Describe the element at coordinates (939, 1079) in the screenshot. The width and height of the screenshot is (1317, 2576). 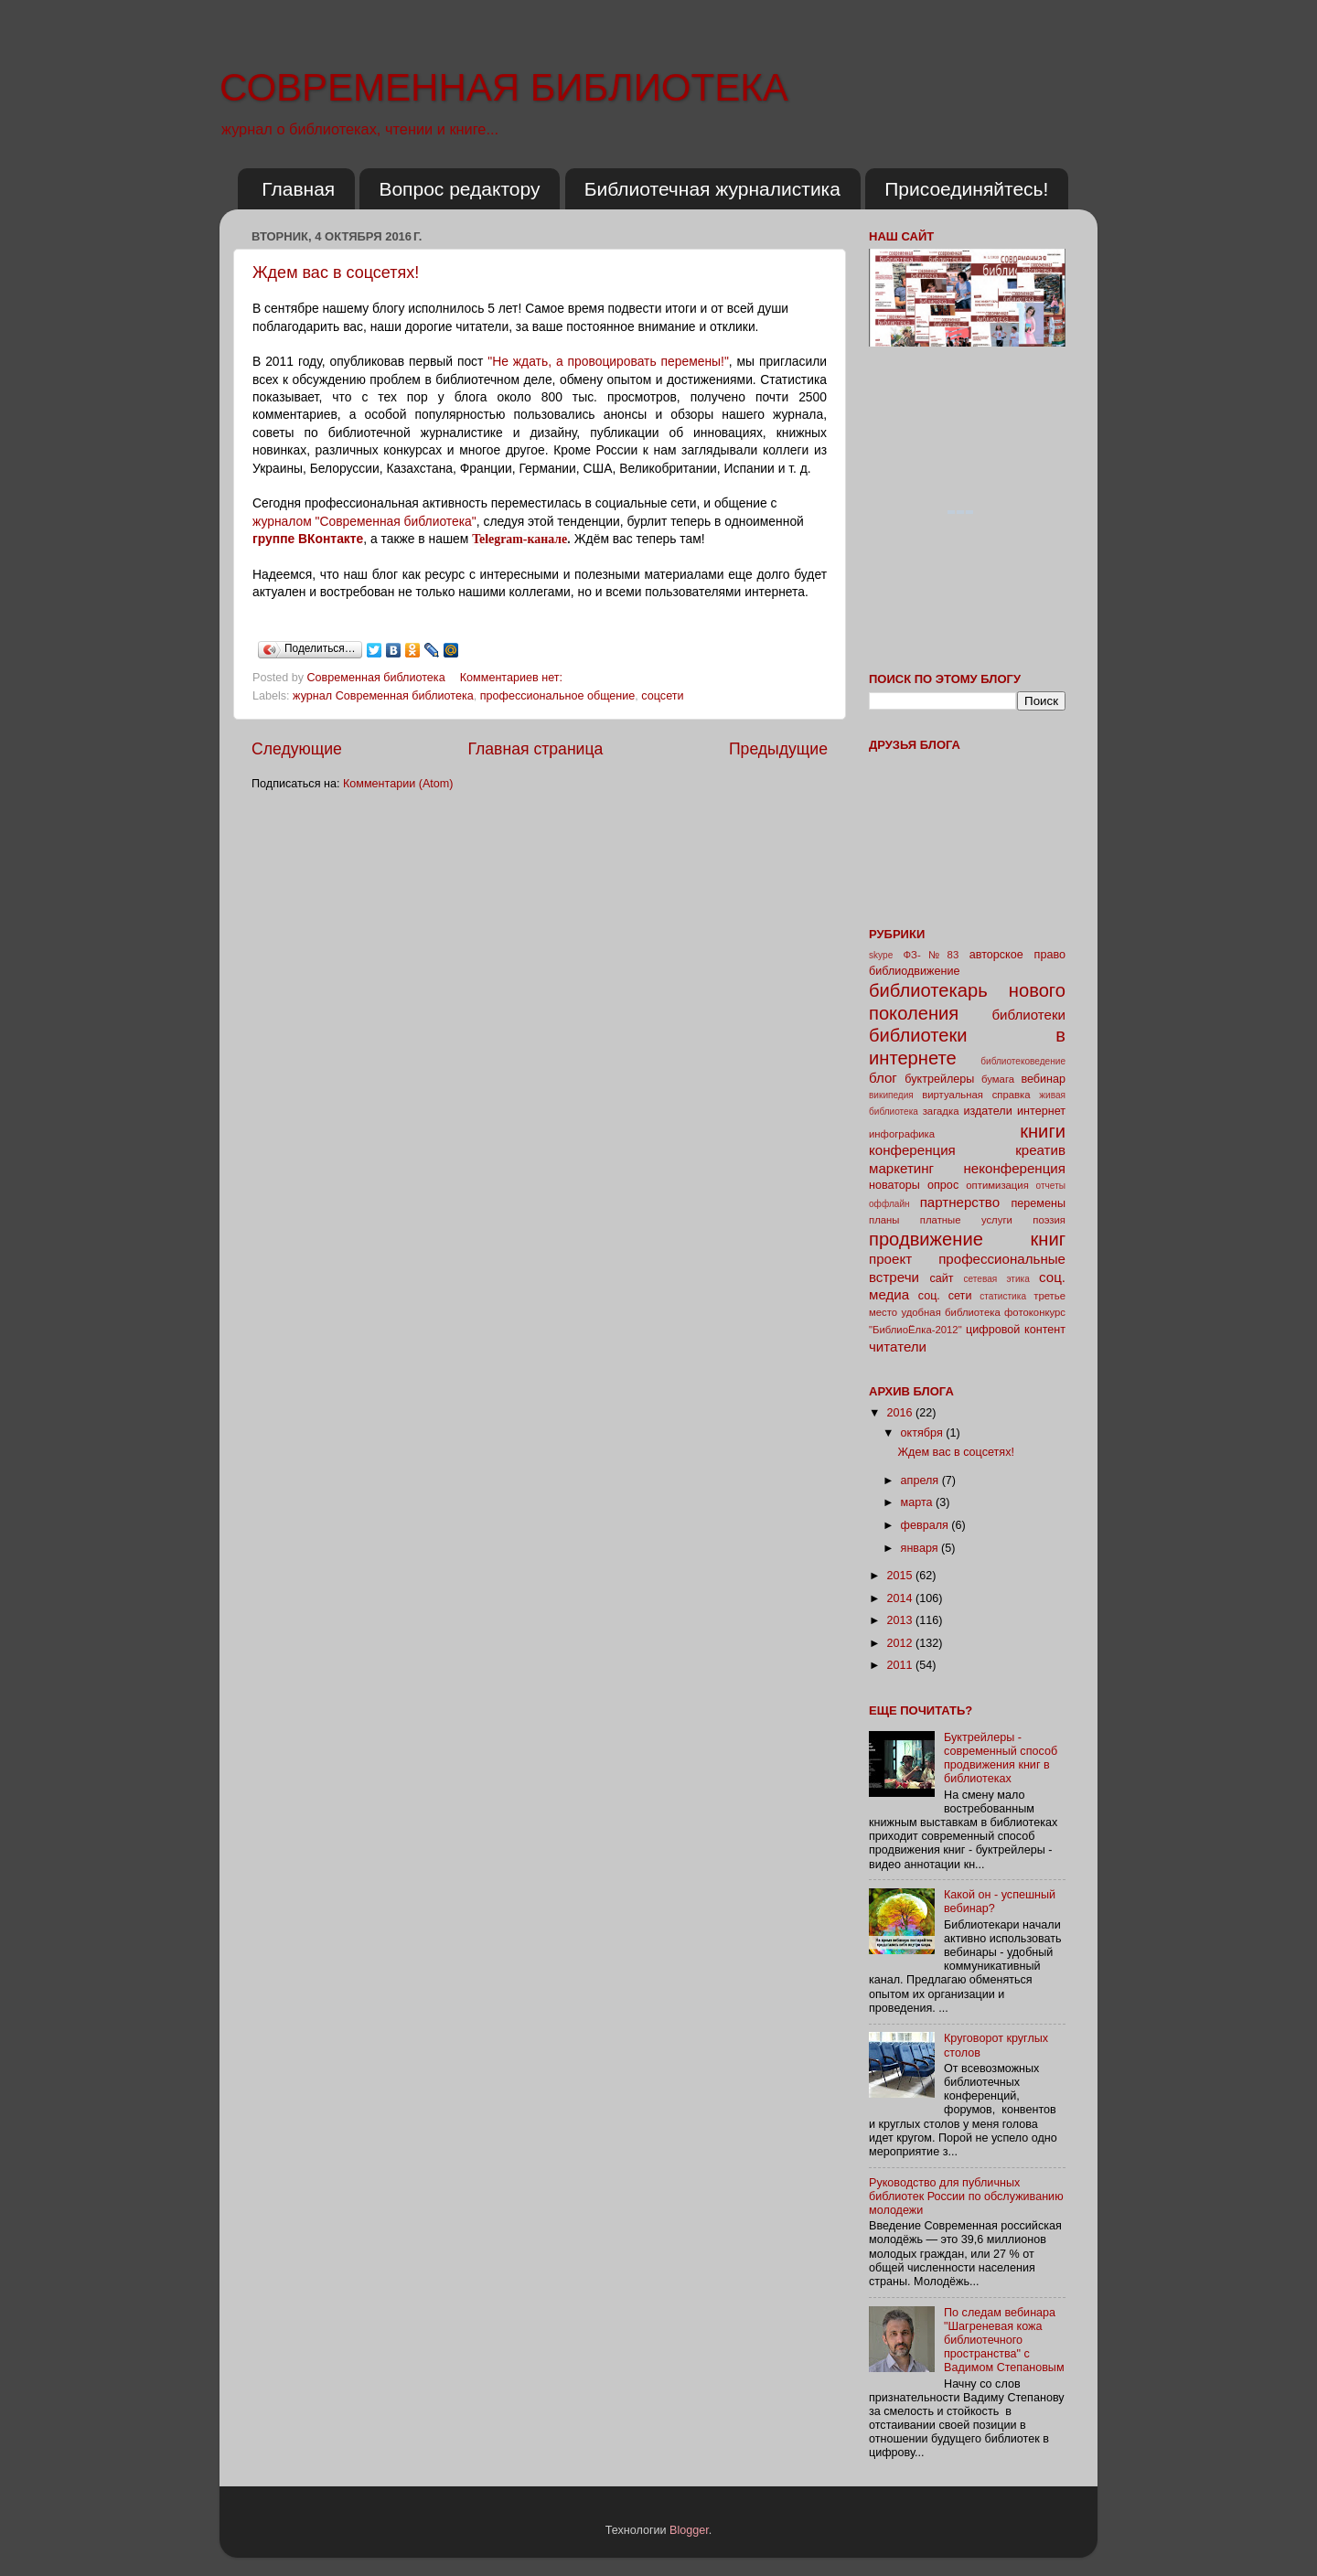
I see `буктрейлеры` at that location.